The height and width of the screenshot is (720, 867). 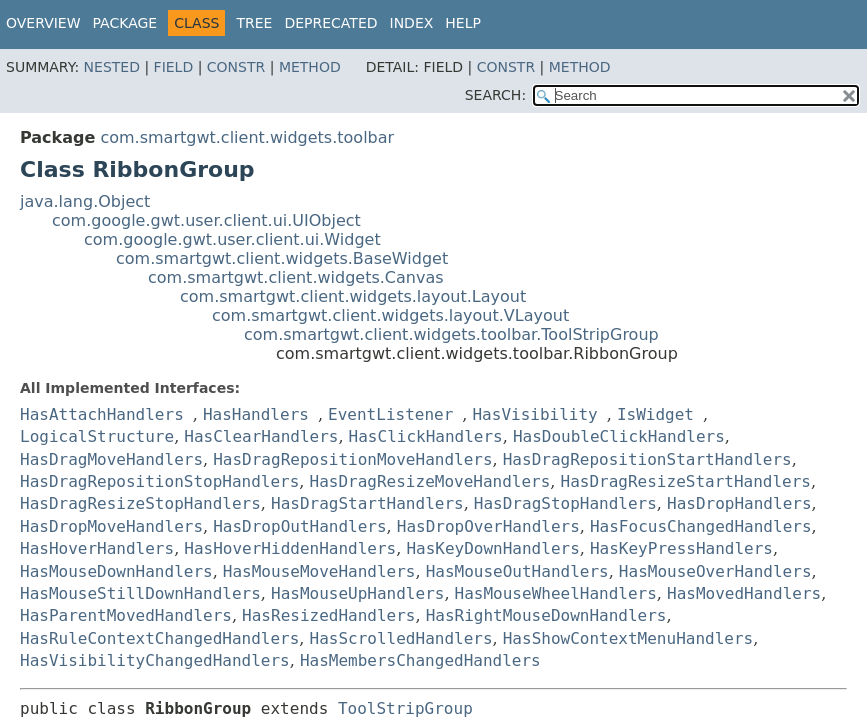 What do you see at coordinates (174, 67) in the screenshot?
I see `Field` at bounding box center [174, 67].